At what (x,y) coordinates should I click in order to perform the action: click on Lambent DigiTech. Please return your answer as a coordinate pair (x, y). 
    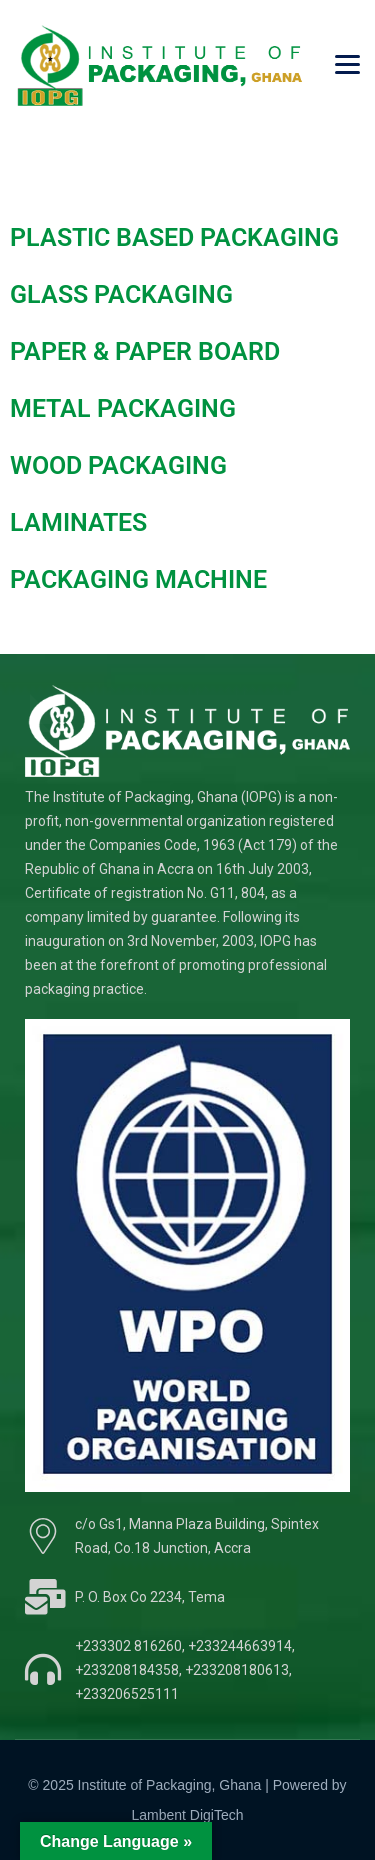
    Looking at the image, I should click on (187, 1815).